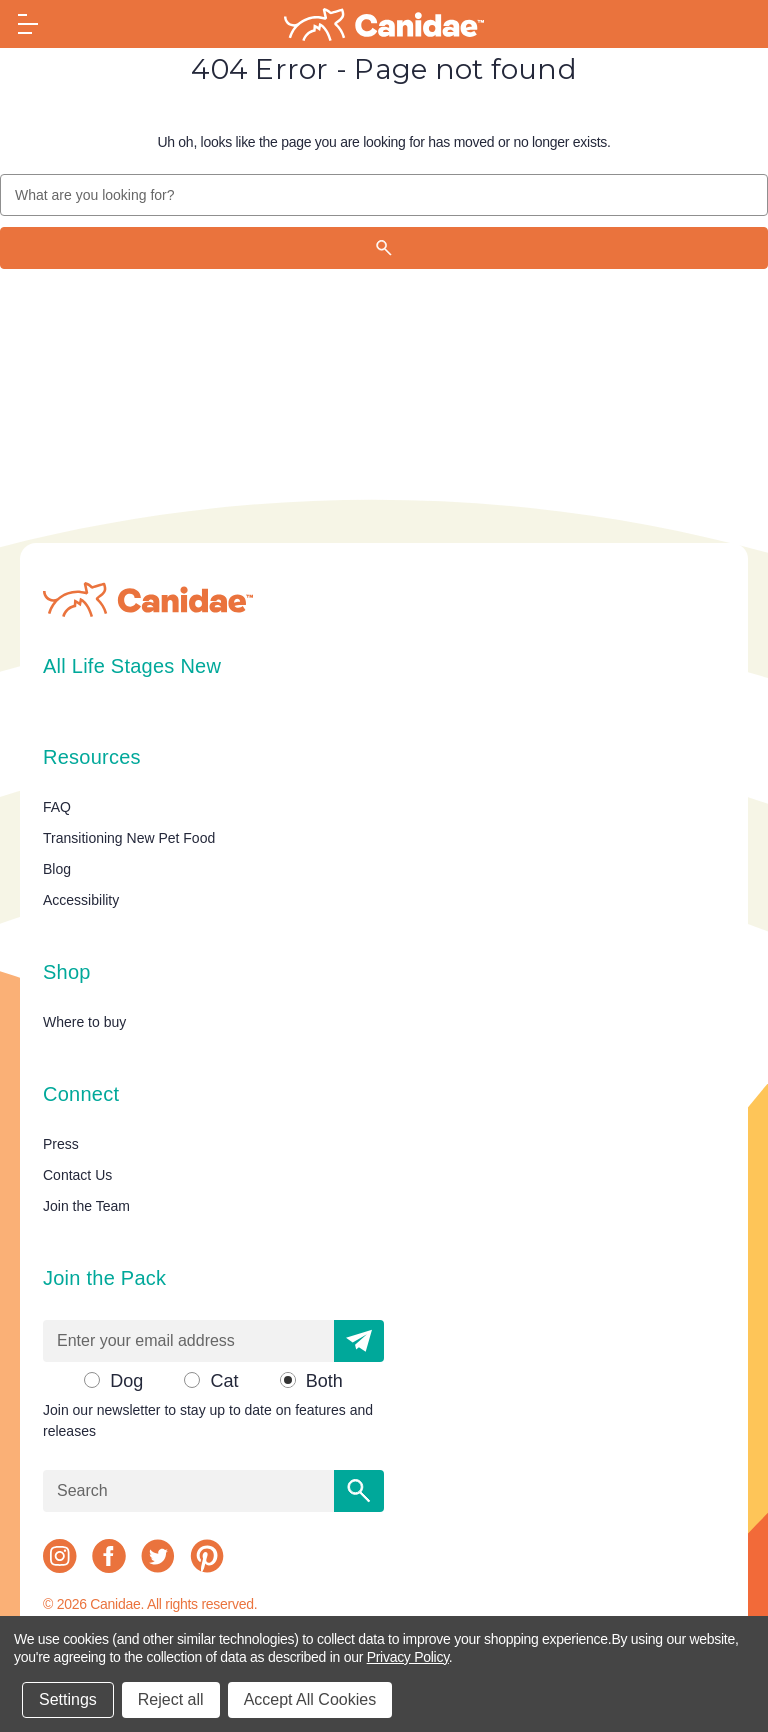 The width and height of the screenshot is (768, 1732). Describe the element at coordinates (310, 1699) in the screenshot. I see `Accept All Cookies` at that location.